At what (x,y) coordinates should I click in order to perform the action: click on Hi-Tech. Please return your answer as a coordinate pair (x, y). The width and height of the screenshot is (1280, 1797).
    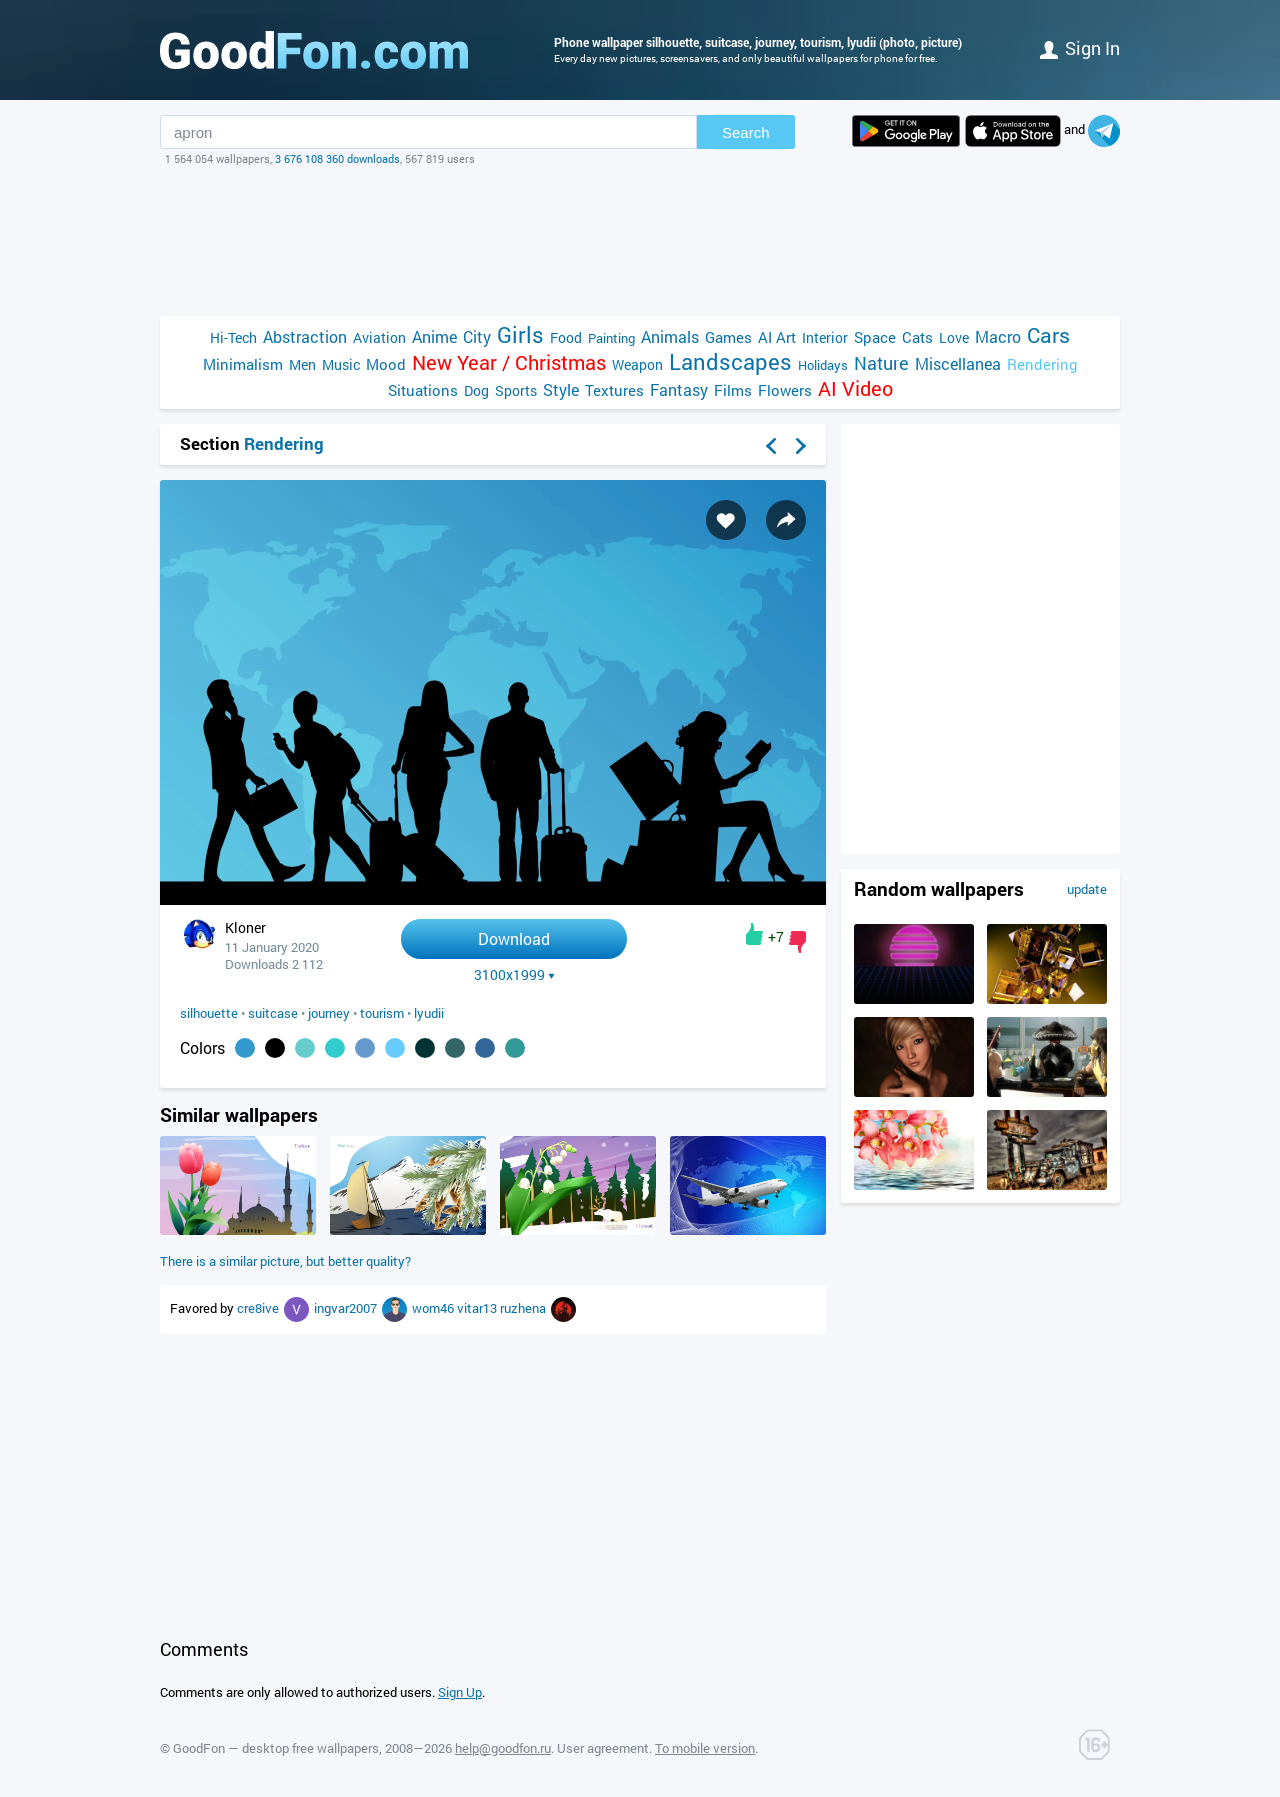
    Looking at the image, I should click on (233, 337).